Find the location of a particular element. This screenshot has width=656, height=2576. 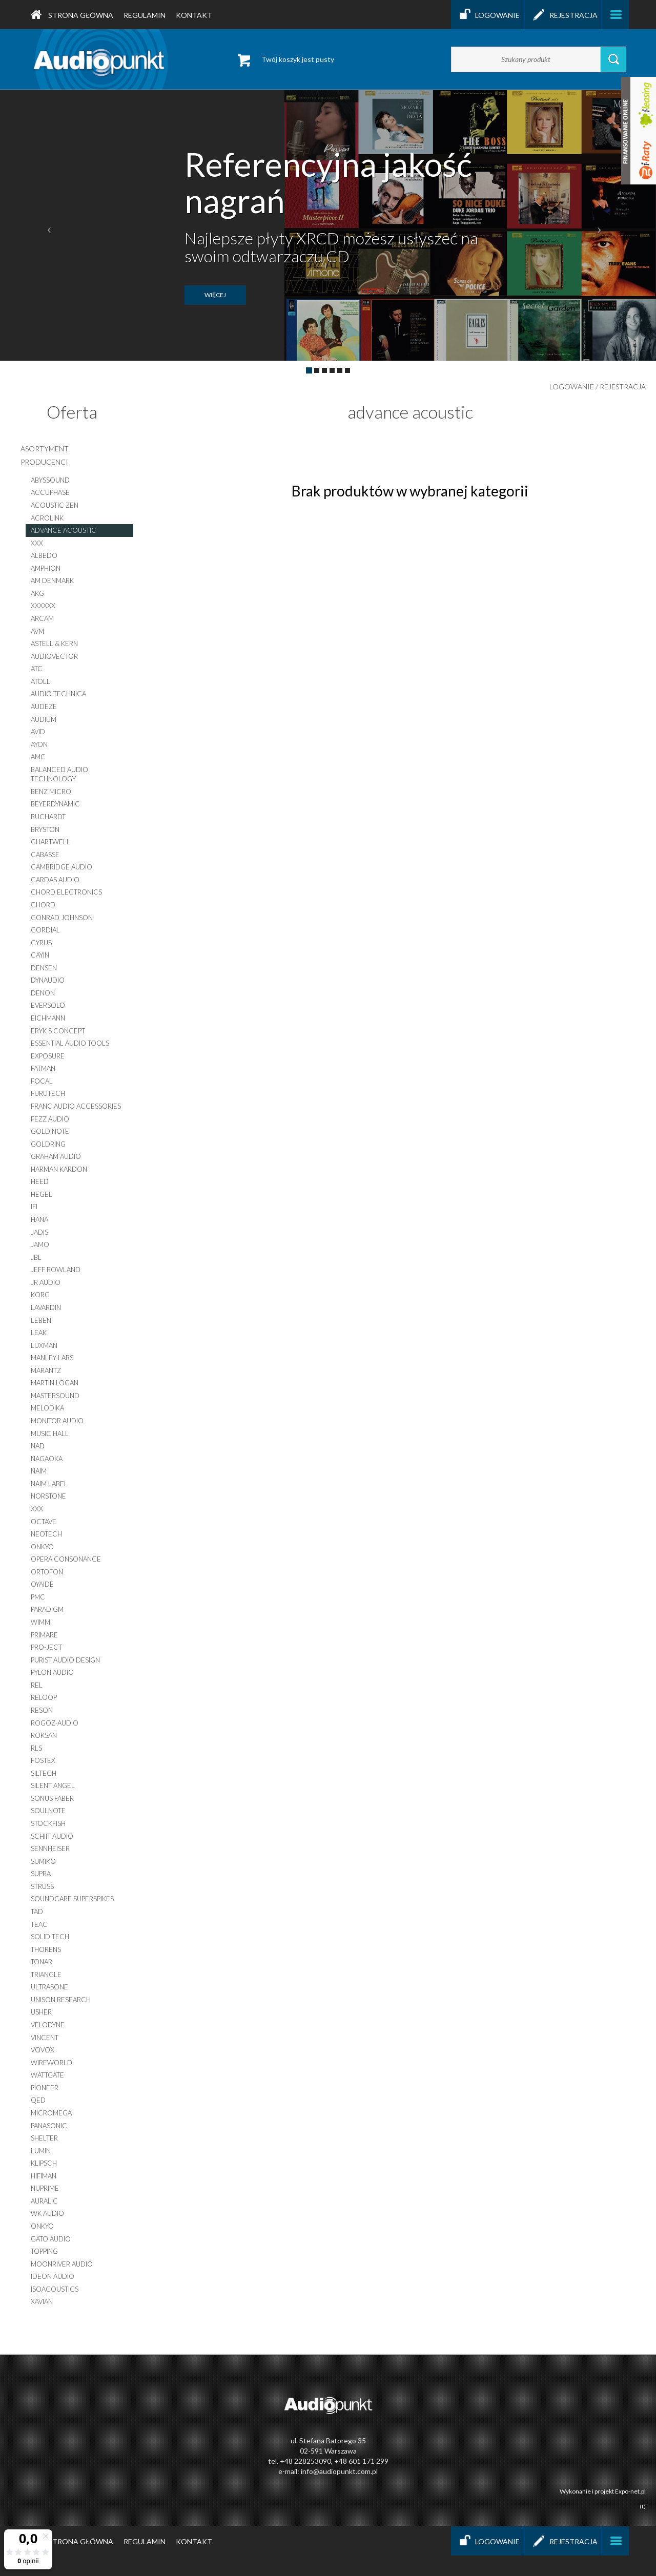

reloop is located at coordinates (44, 1697).